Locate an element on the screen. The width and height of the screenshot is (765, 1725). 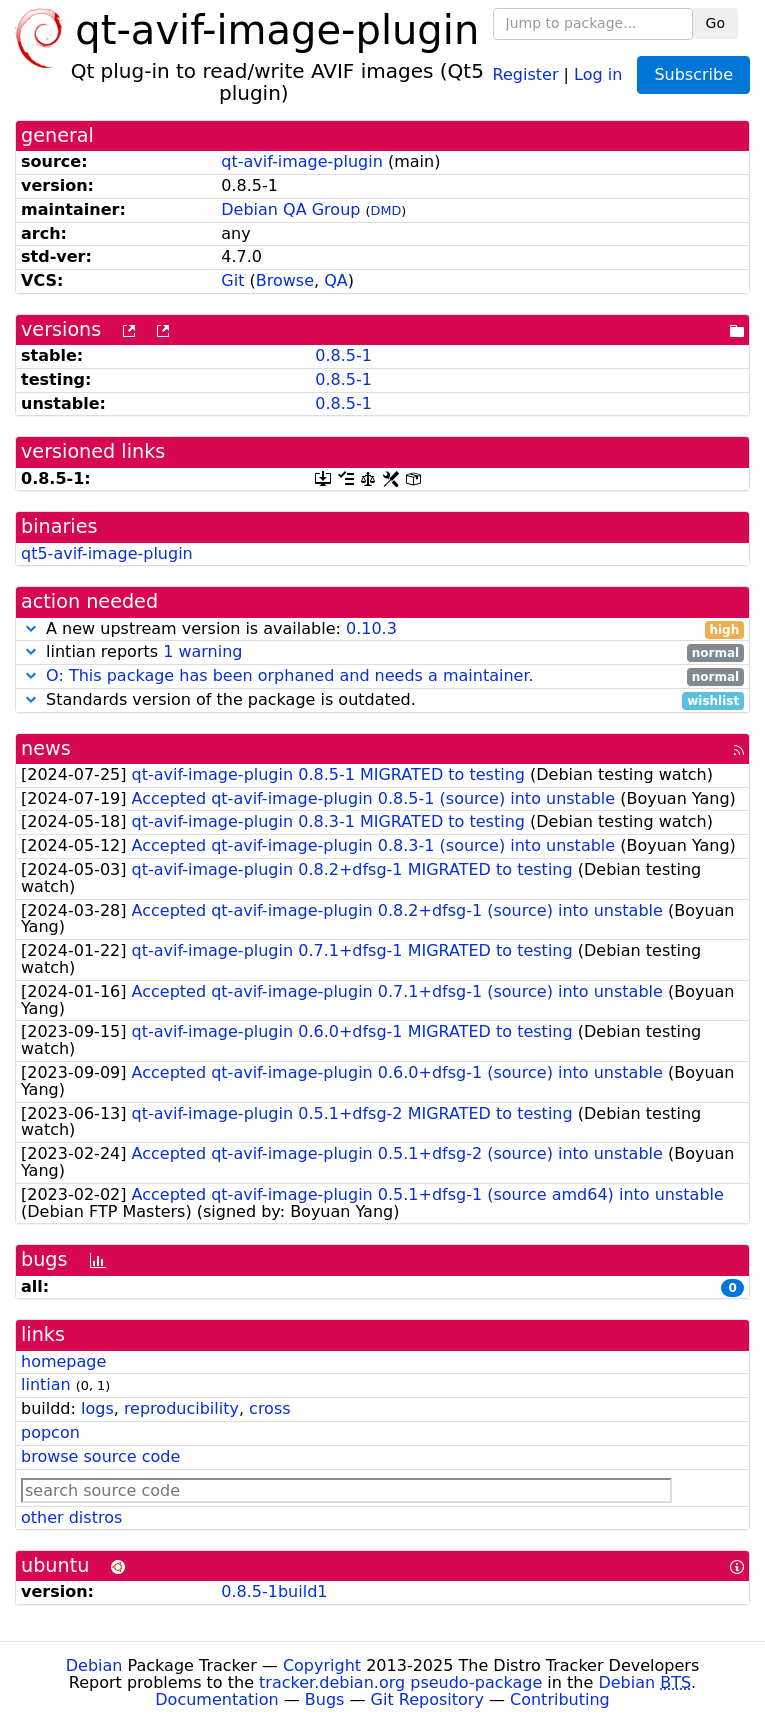
browse source code is located at coordinates (100, 1456).